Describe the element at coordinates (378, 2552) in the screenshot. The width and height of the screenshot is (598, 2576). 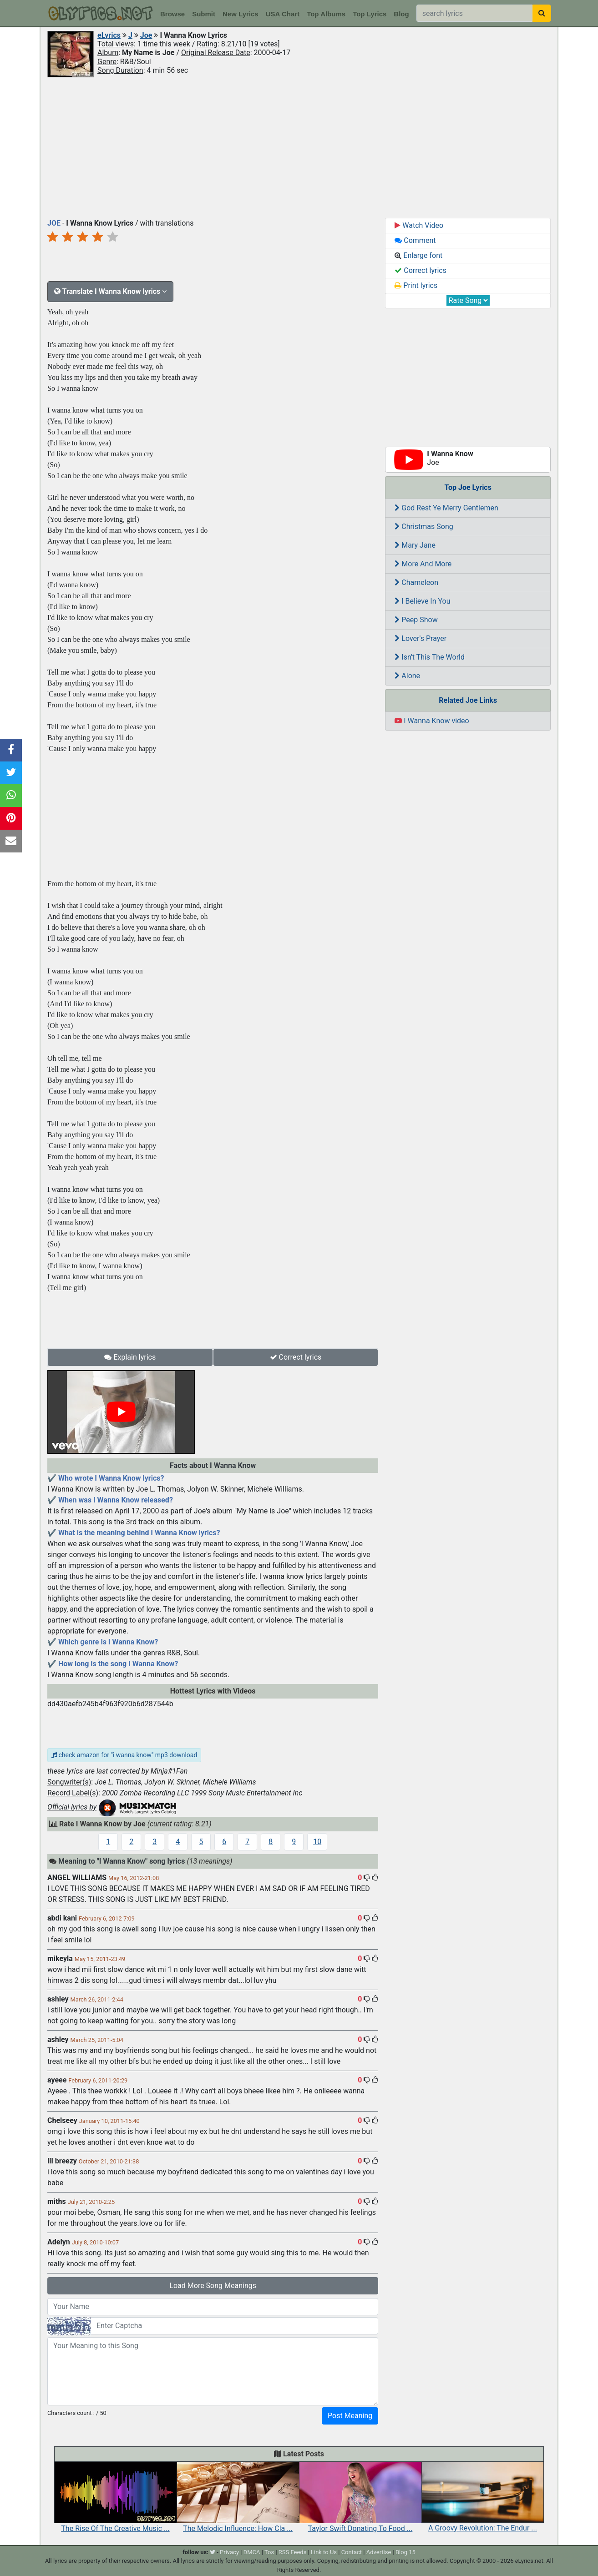
I see `Advertise` at that location.